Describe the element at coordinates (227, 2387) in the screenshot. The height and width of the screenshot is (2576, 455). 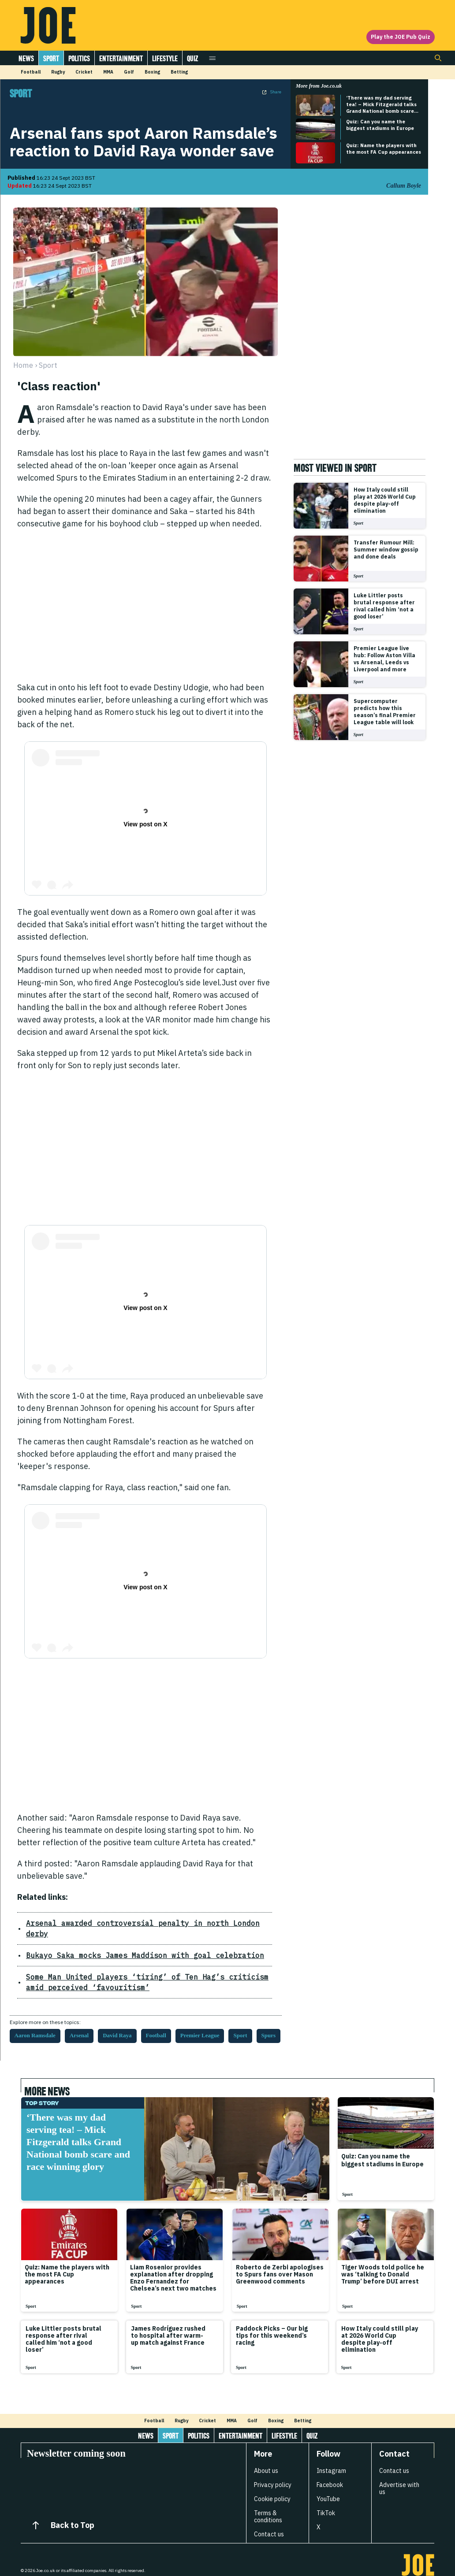
I see `[Load more articles]` at that location.